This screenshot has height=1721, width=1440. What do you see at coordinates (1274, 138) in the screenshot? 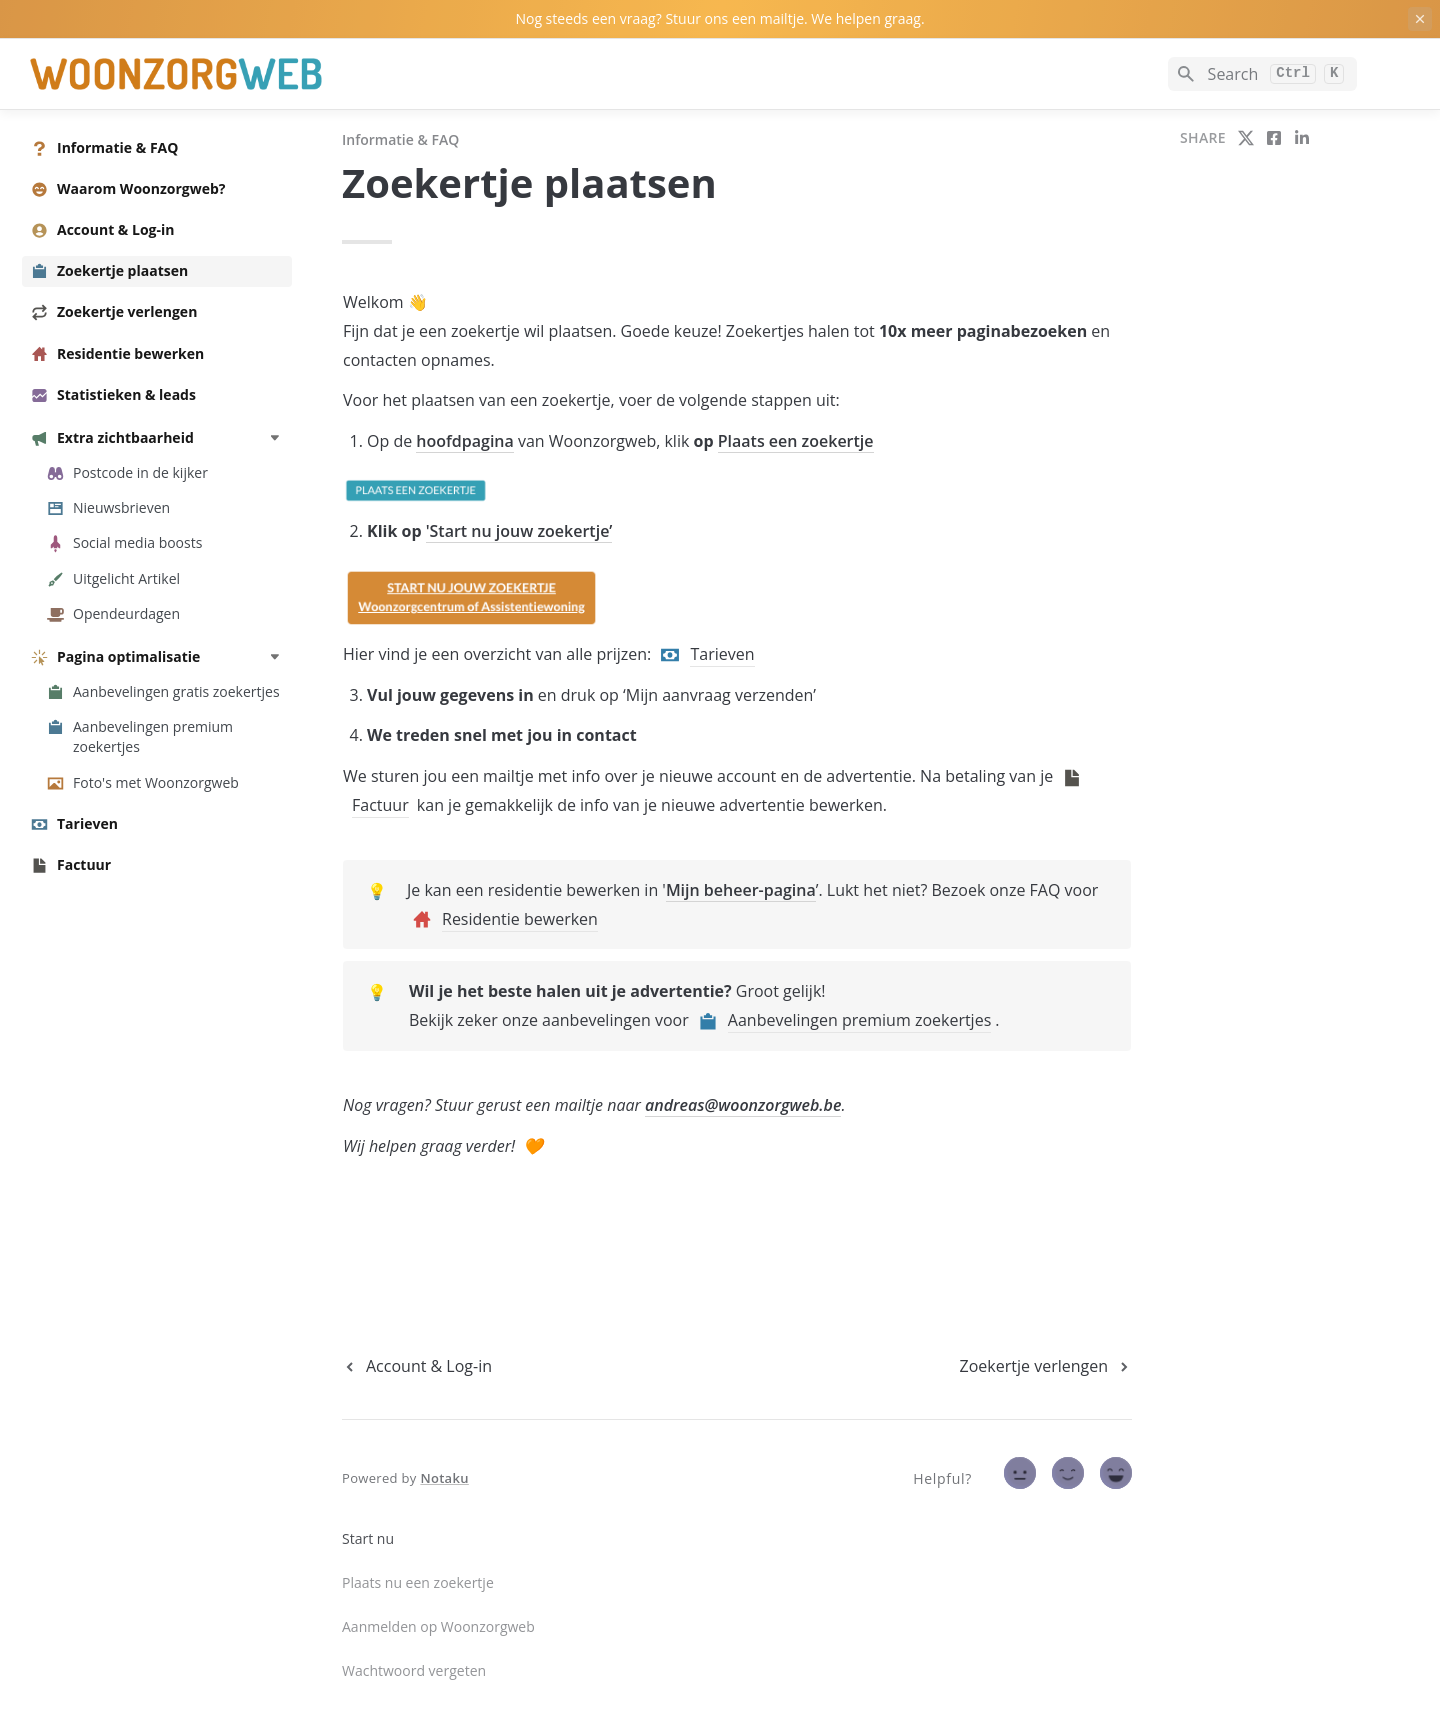
I see `[share on facebook]` at bounding box center [1274, 138].